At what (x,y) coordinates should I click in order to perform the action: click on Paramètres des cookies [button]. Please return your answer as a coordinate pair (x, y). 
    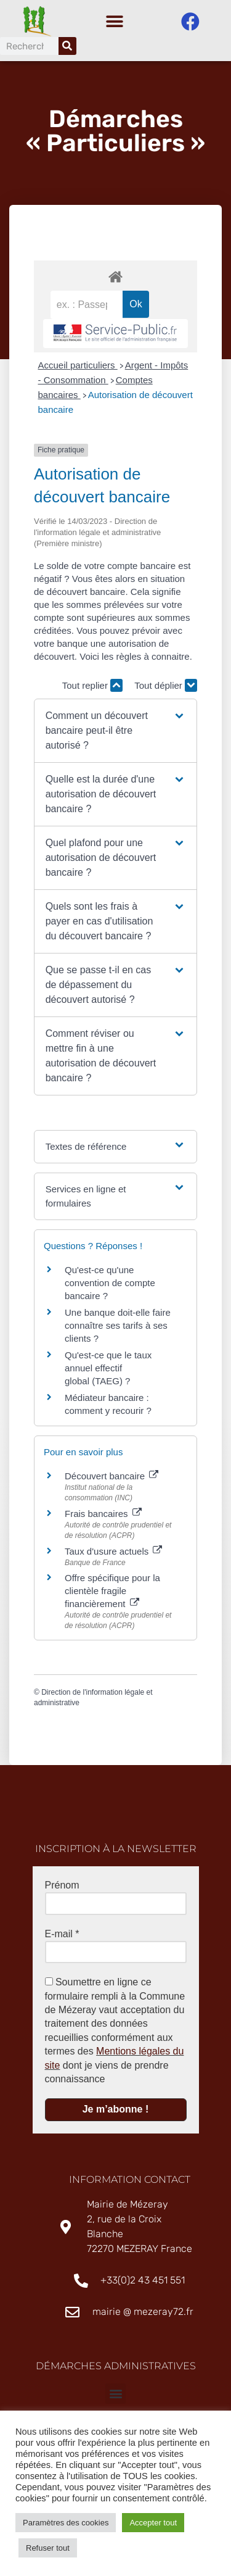
    Looking at the image, I should click on (65, 2522).